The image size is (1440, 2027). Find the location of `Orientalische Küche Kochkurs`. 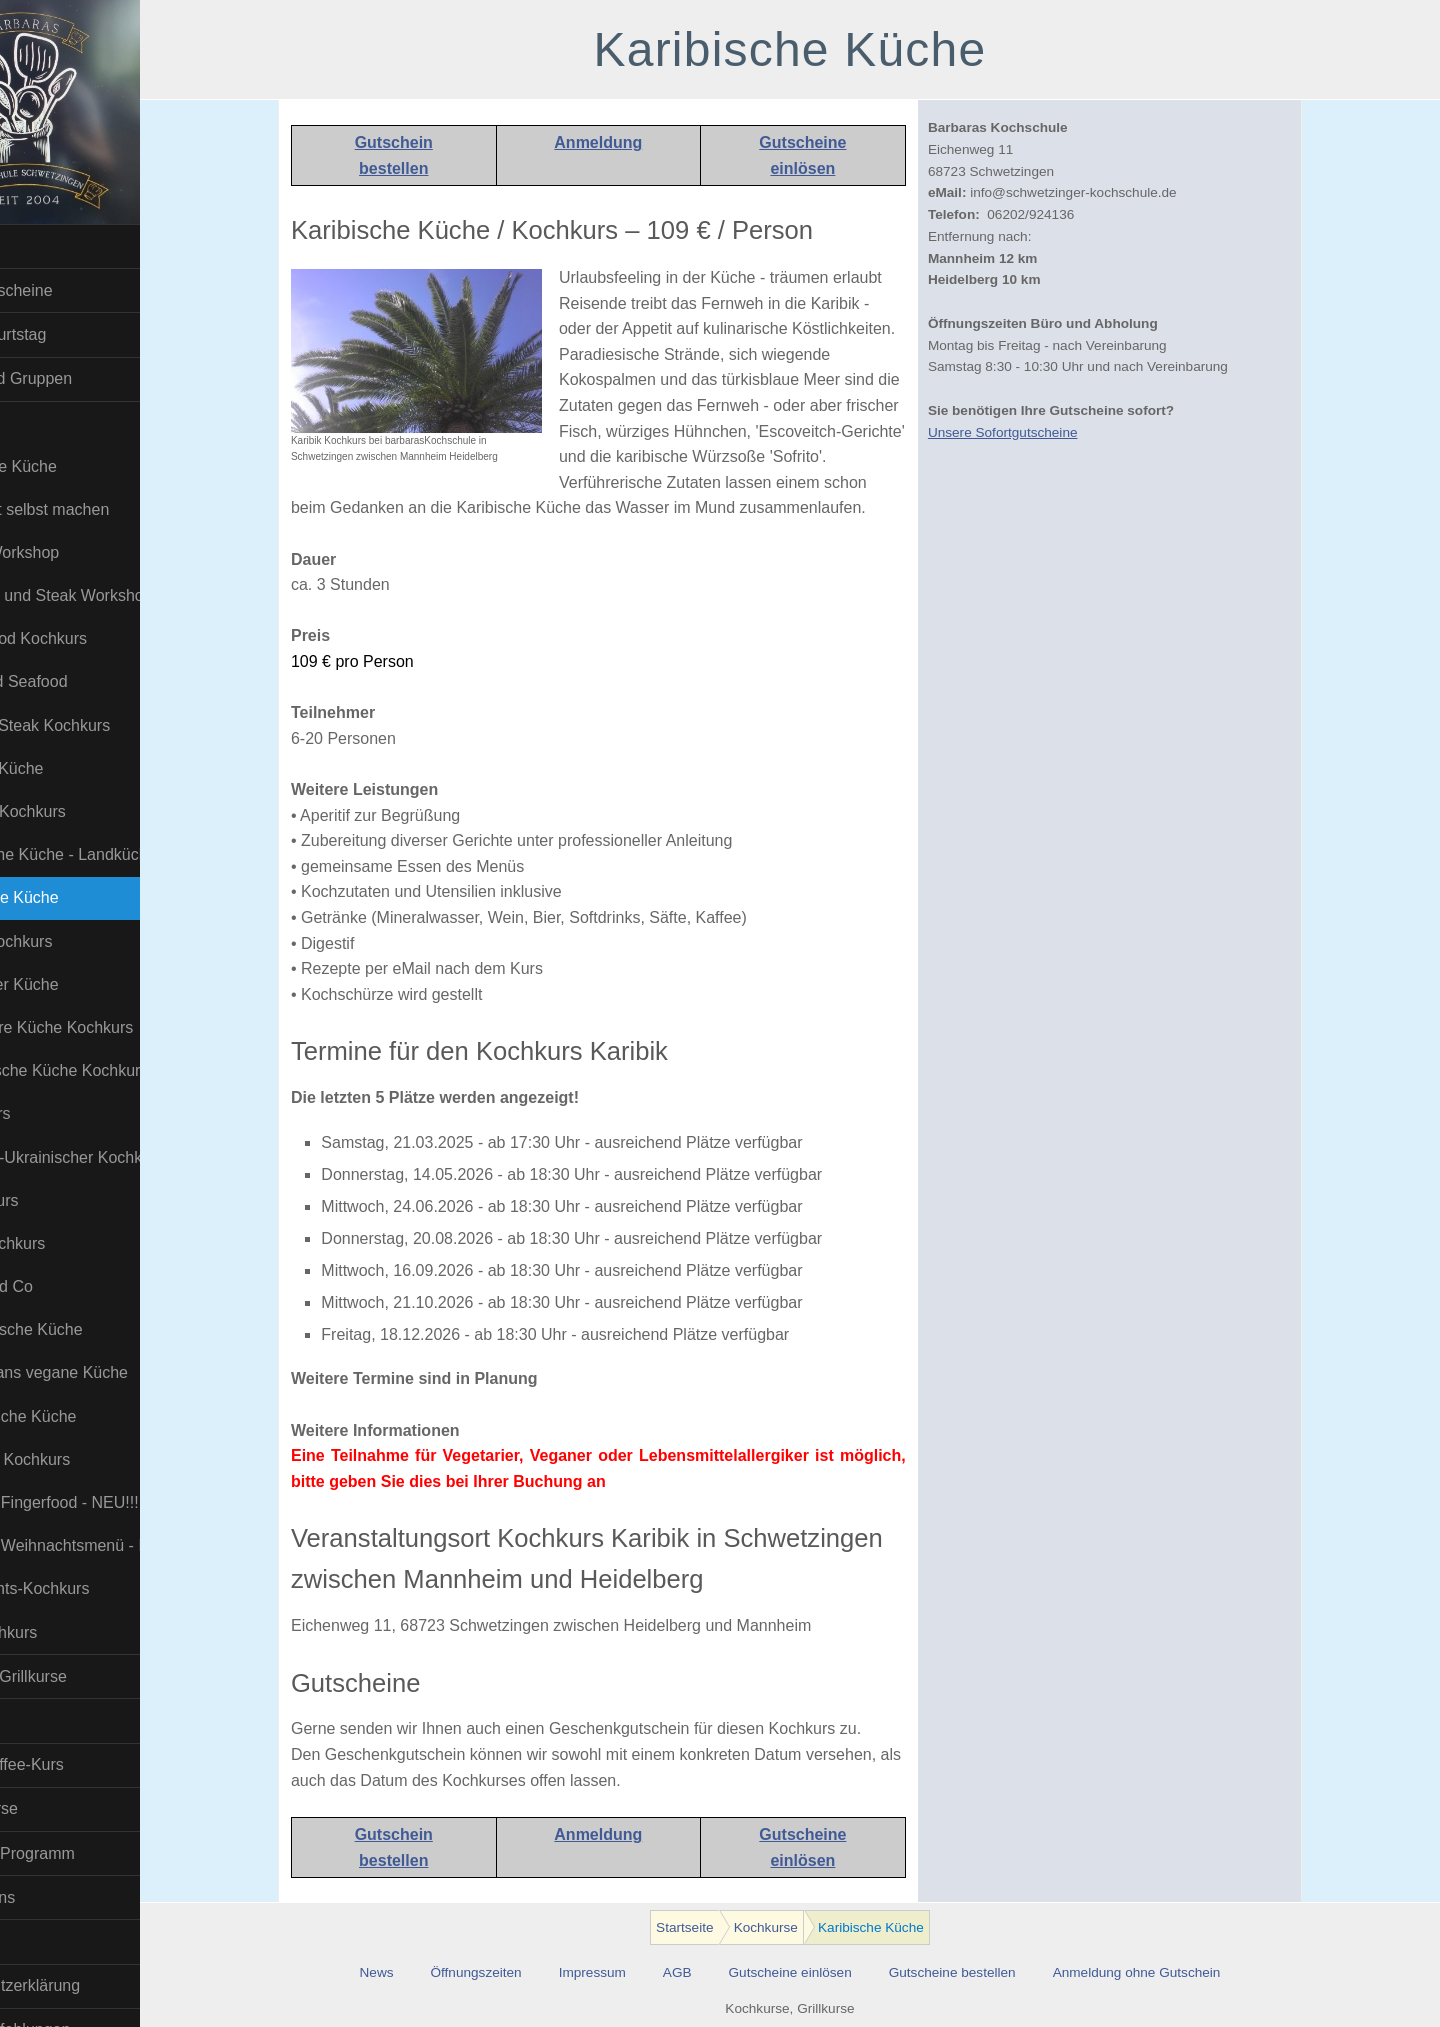

Orientalische Küche Kochkurs is located at coordinates (122, 1070).